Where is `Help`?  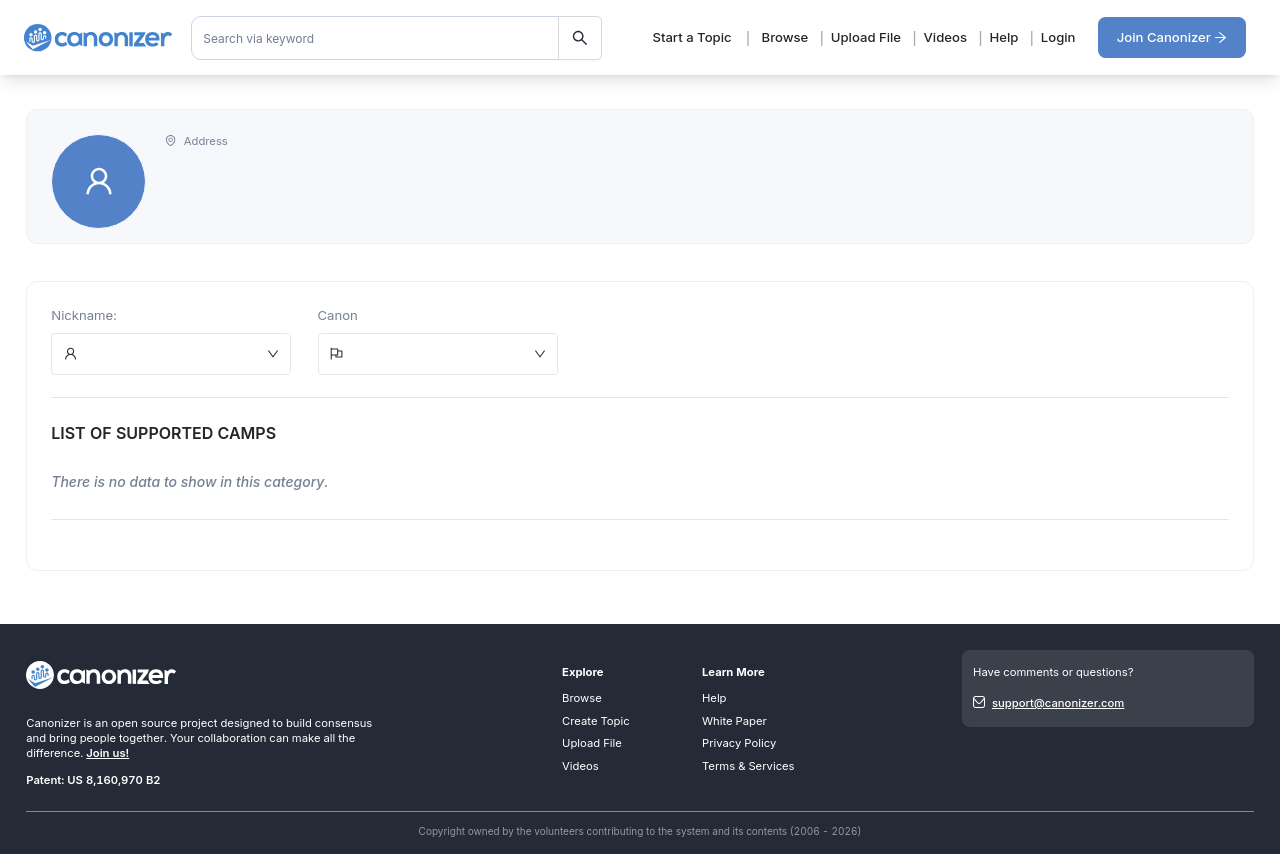 Help is located at coordinates (1003, 37).